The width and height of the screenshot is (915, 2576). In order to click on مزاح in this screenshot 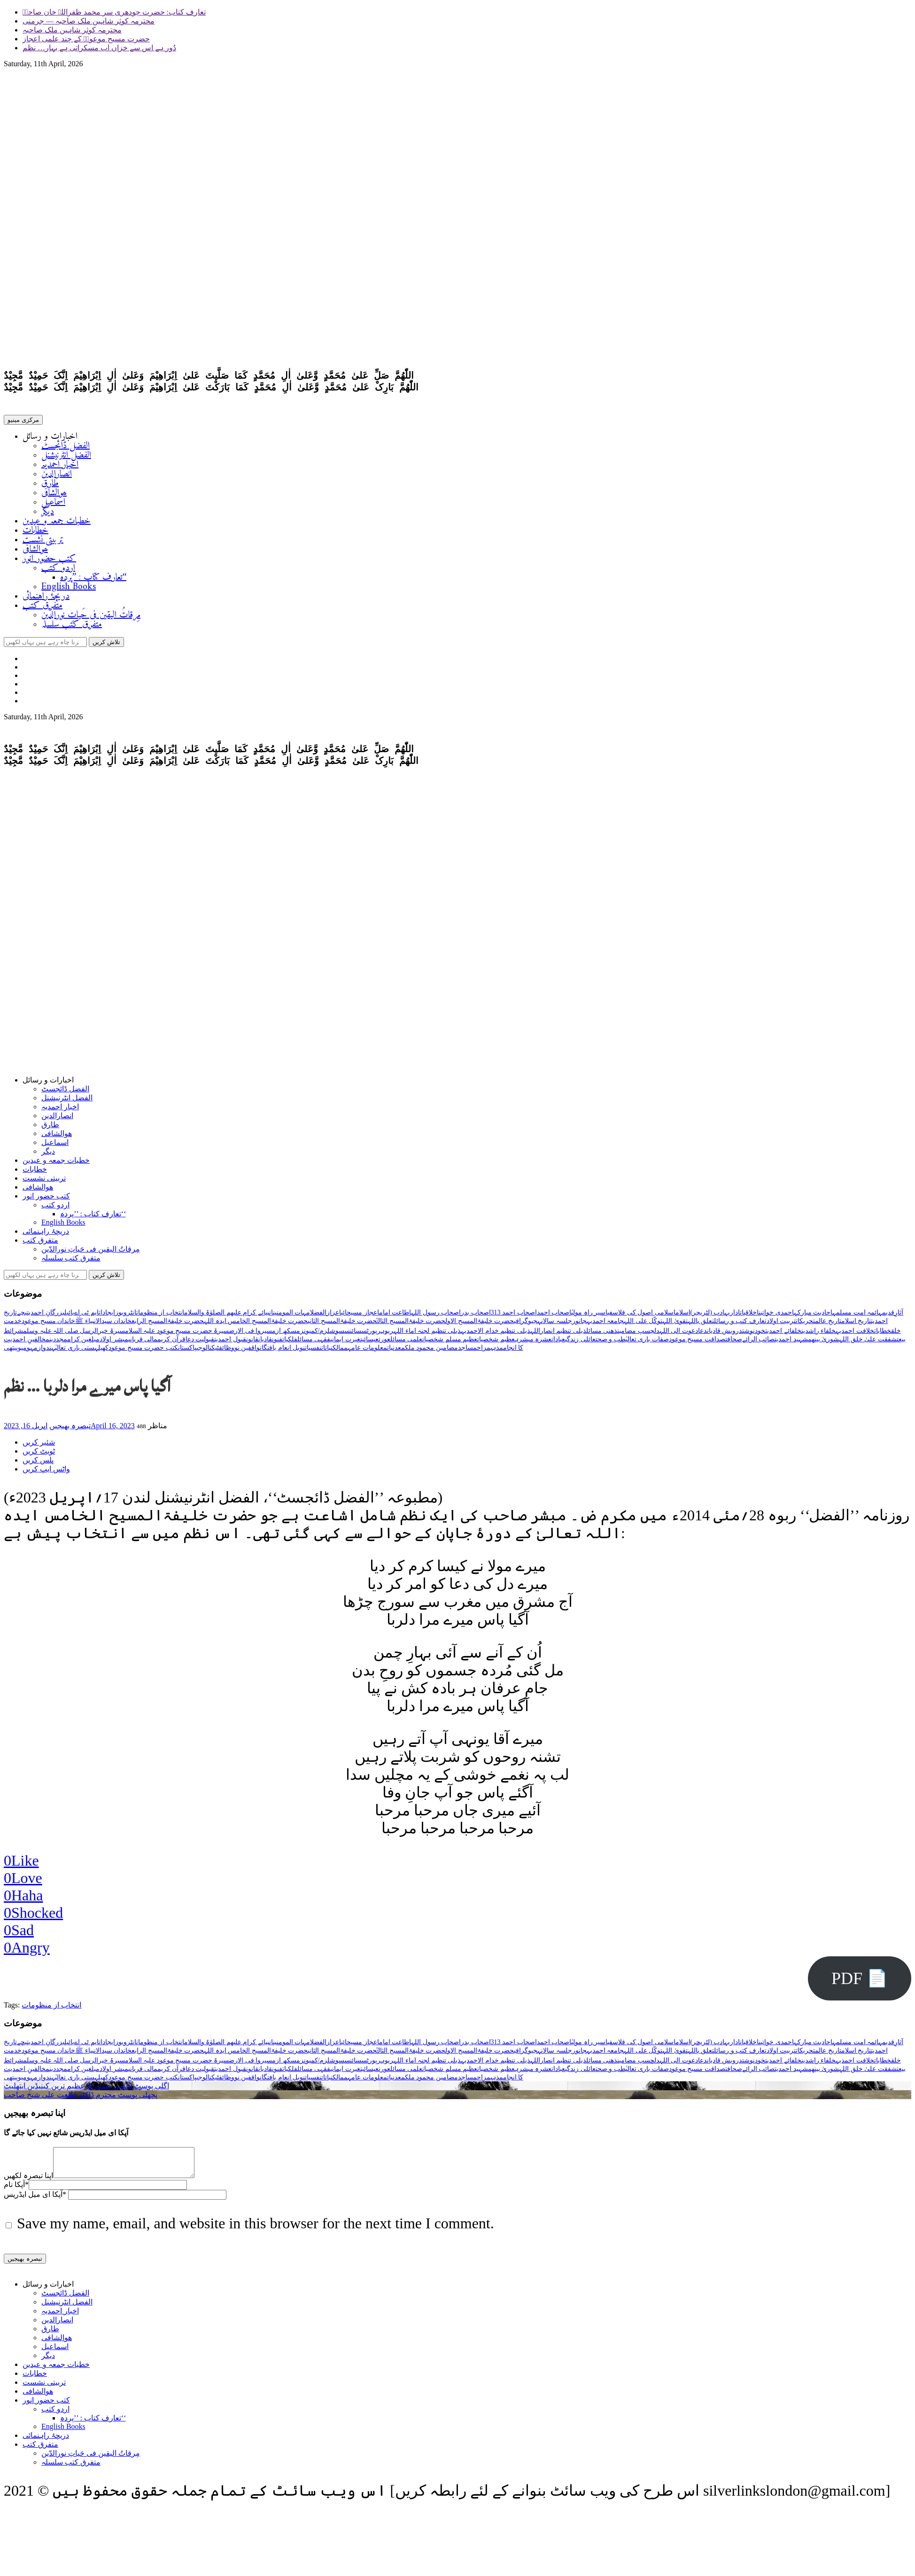, I will do `click(483, 1351)`.